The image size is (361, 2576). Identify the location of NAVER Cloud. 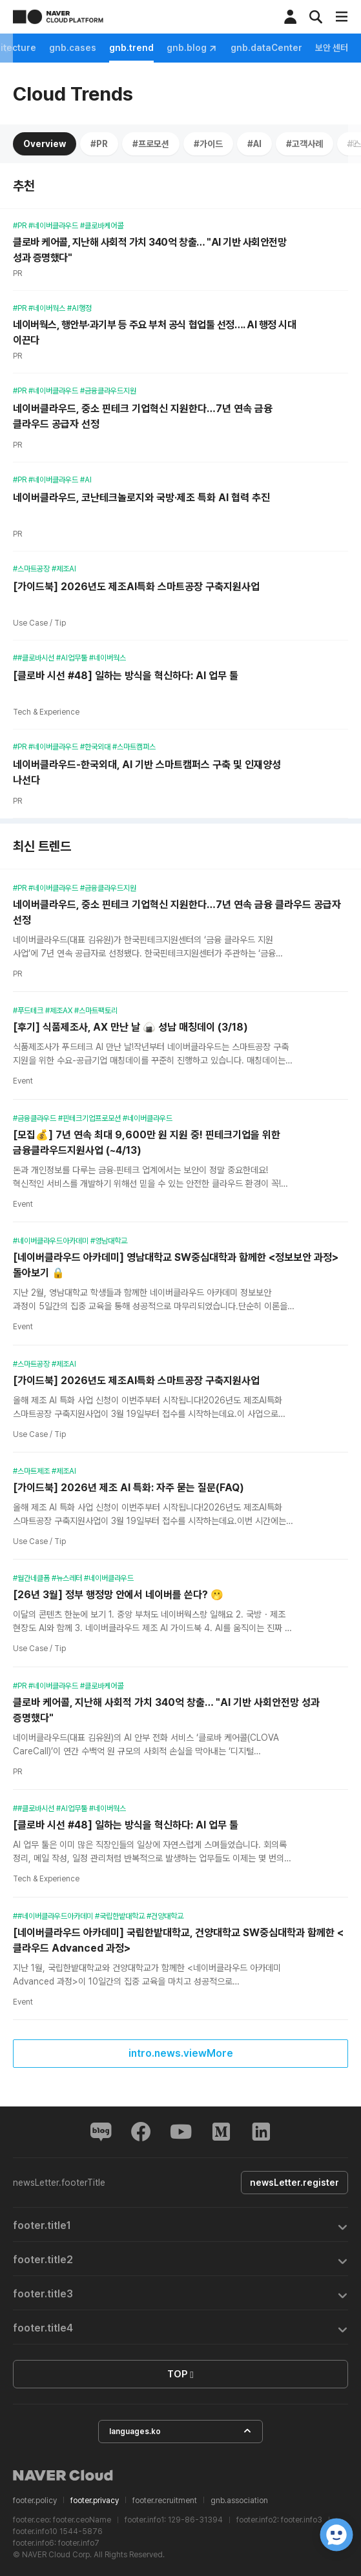
(63, 2475).